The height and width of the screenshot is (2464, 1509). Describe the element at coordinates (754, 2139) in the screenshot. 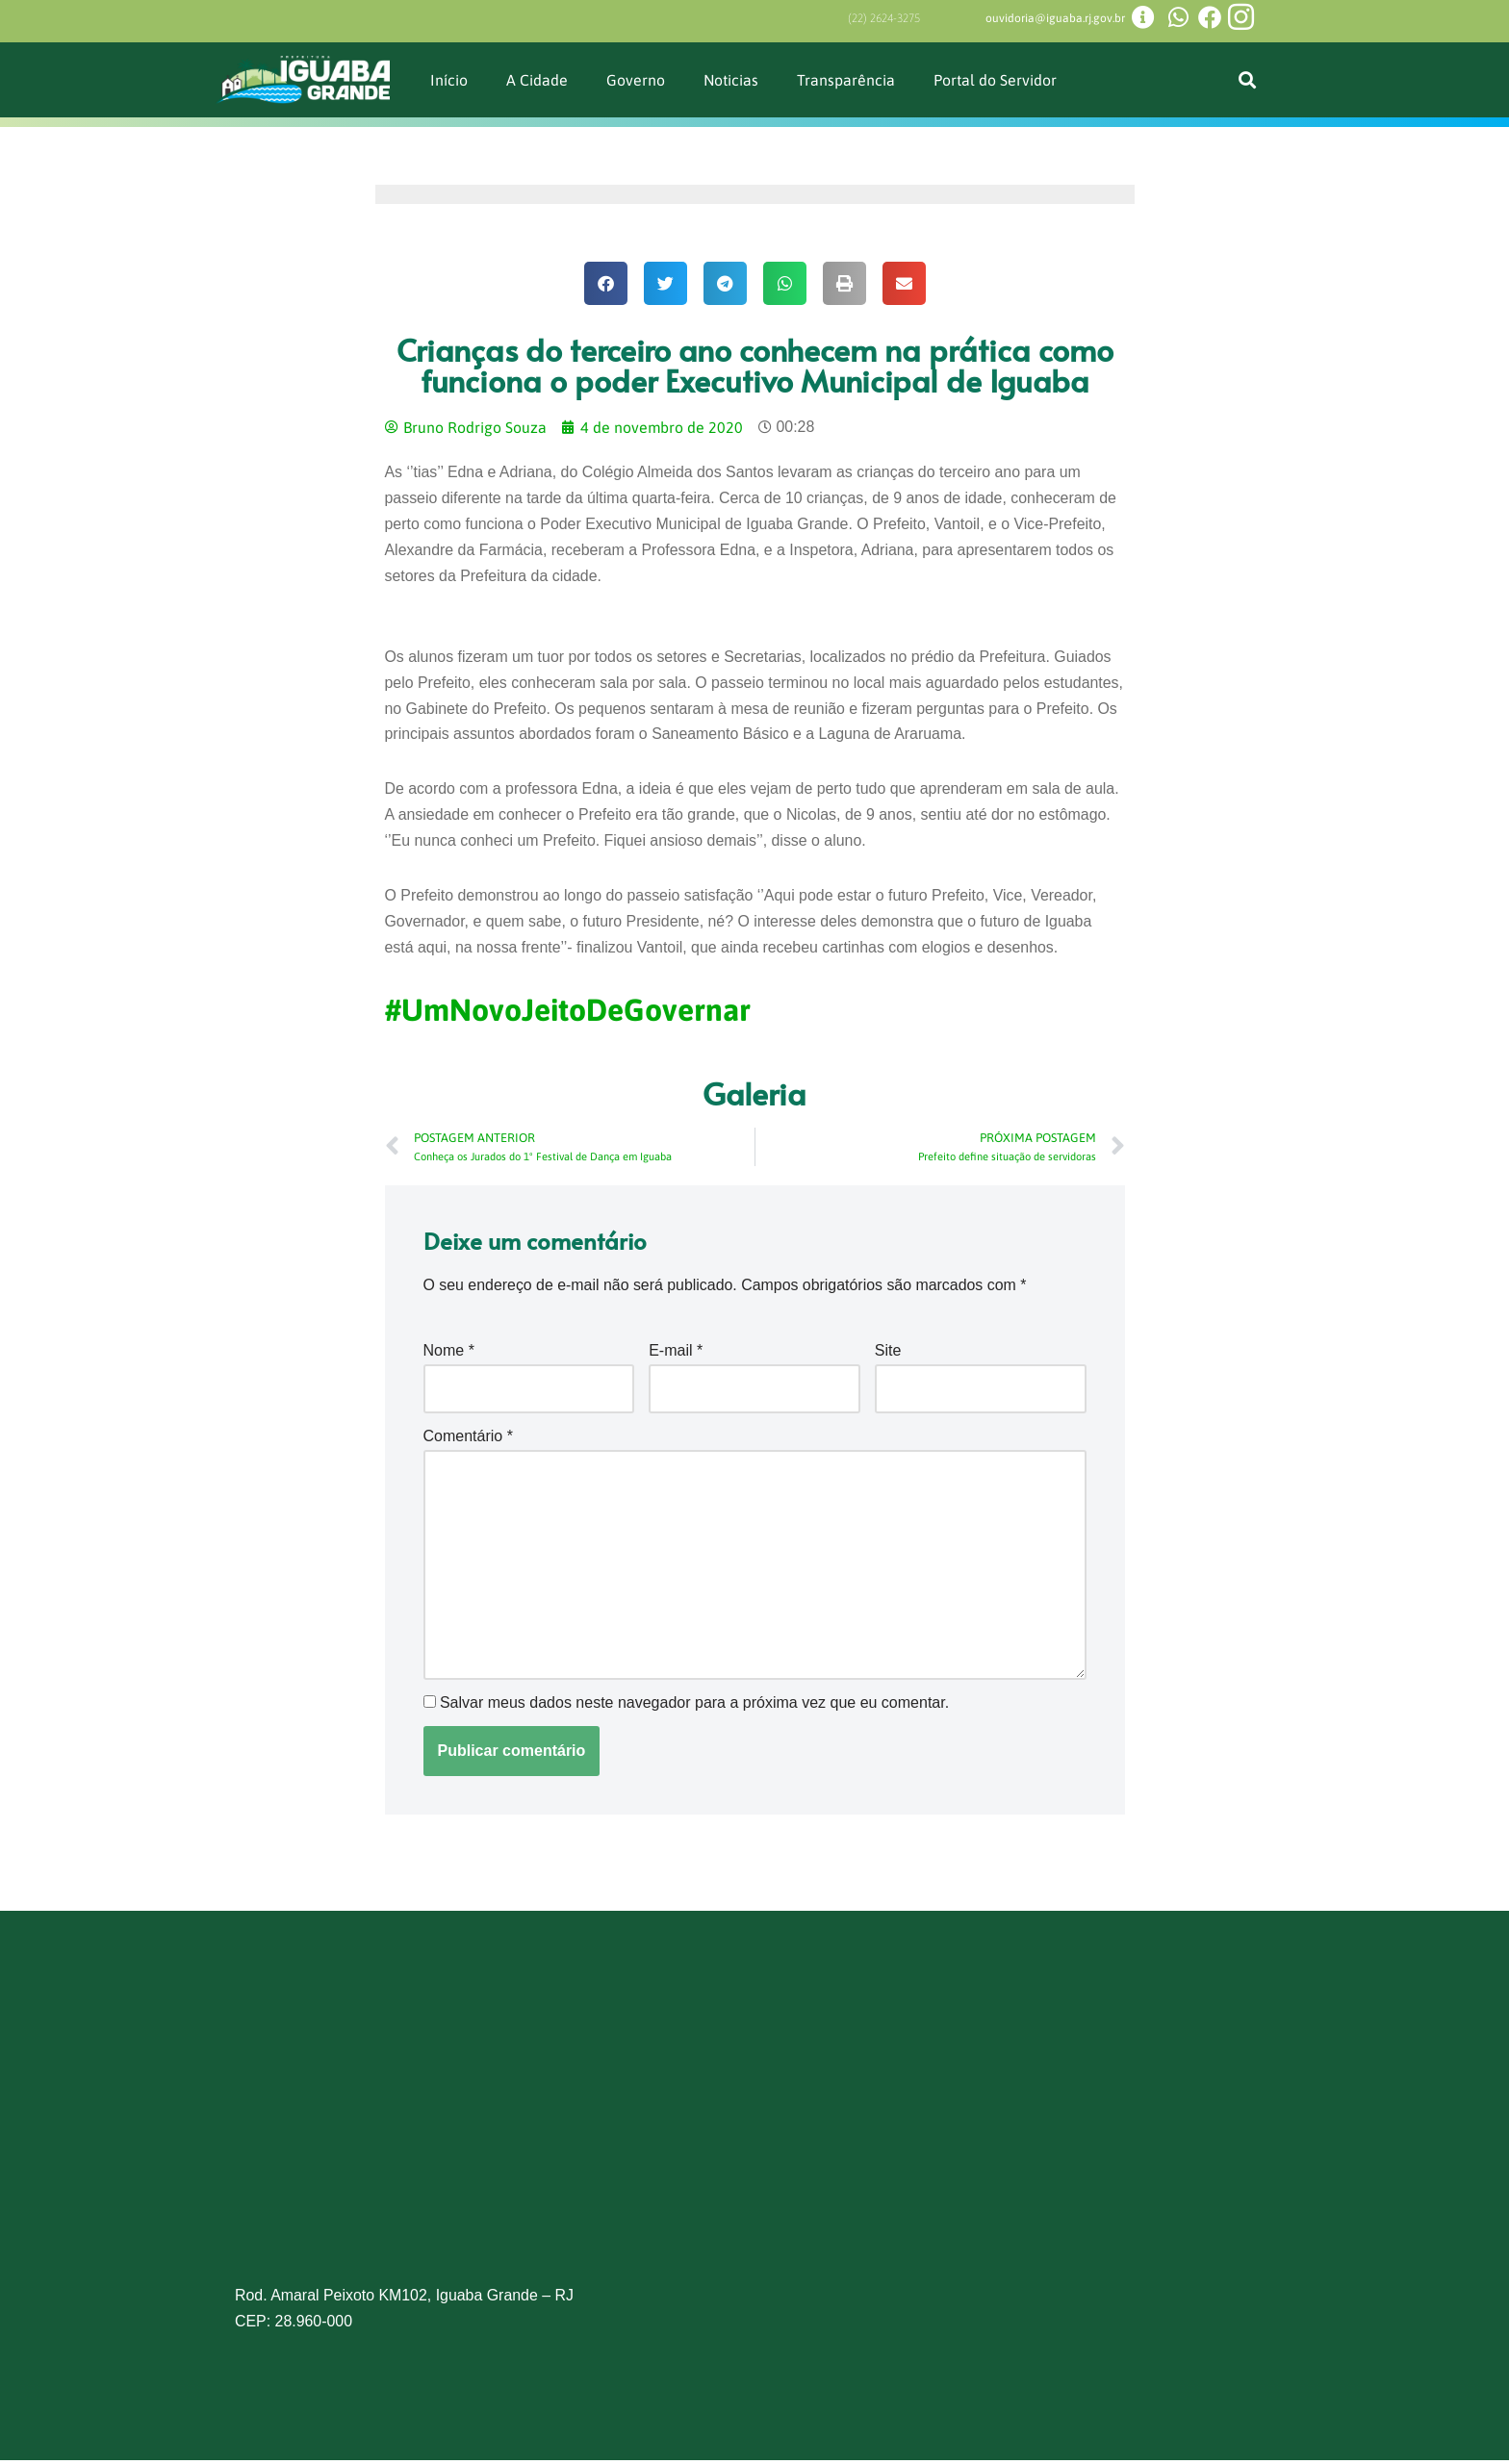

I see `[Prefeitura de Iguaba Grande]` at that location.